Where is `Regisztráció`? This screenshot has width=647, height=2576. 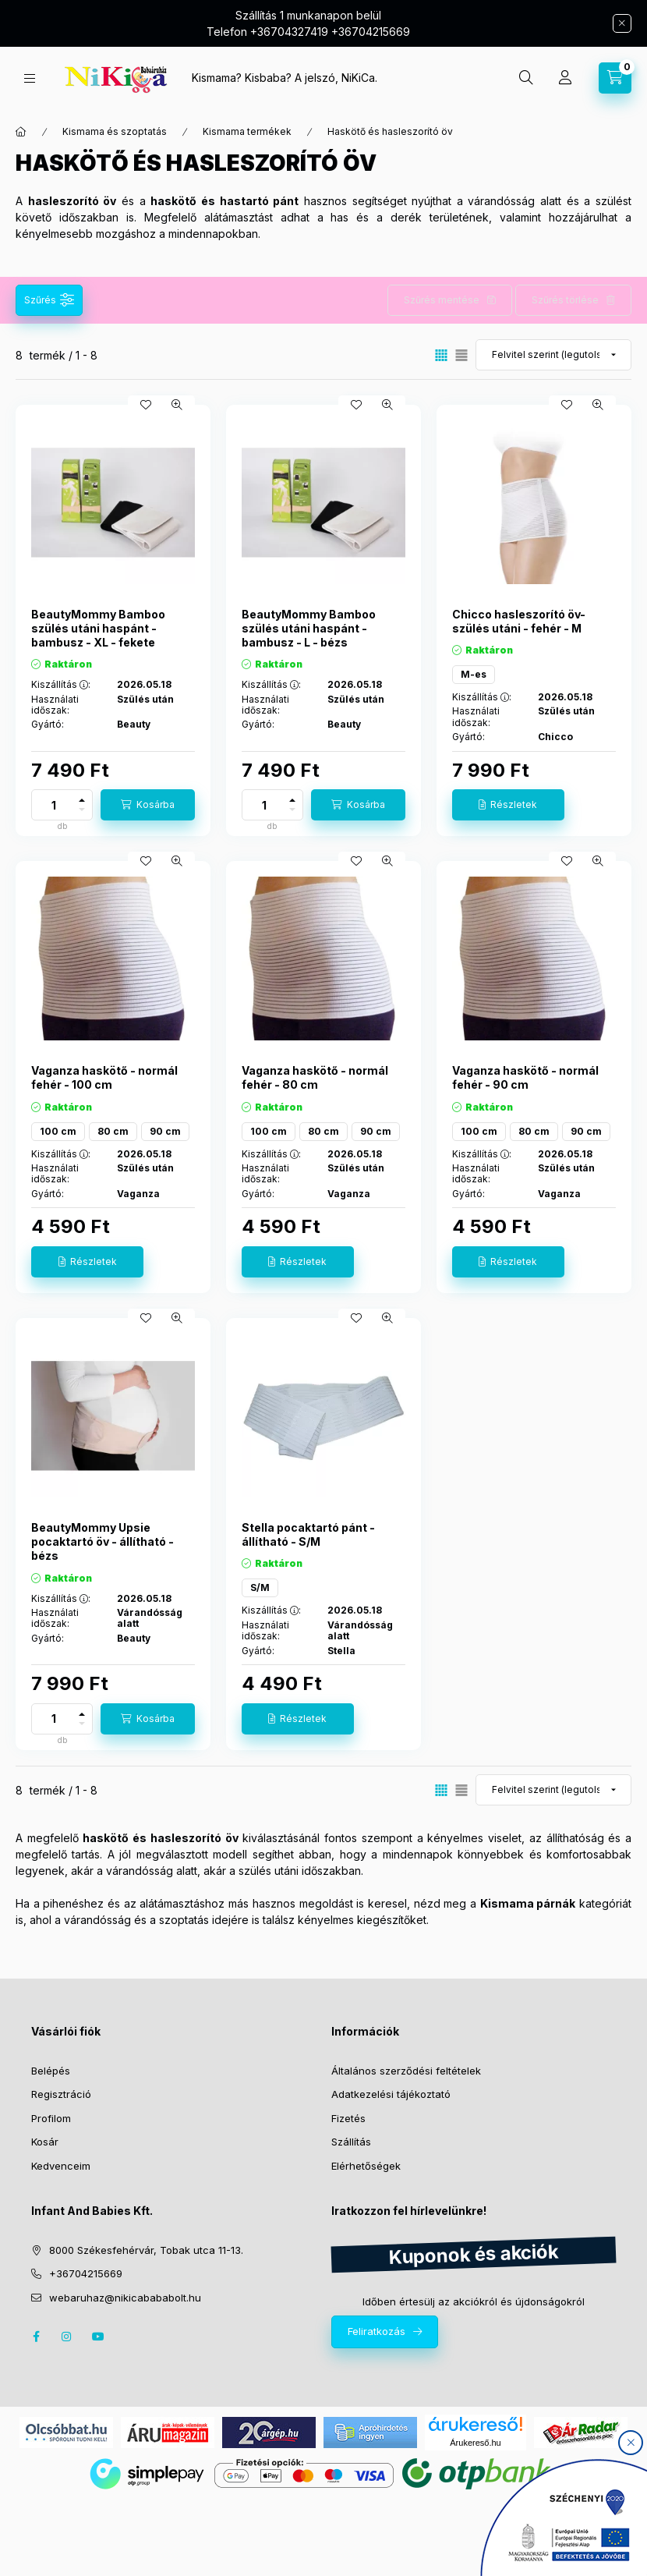
Regisztráció is located at coordinates (61, 2094).